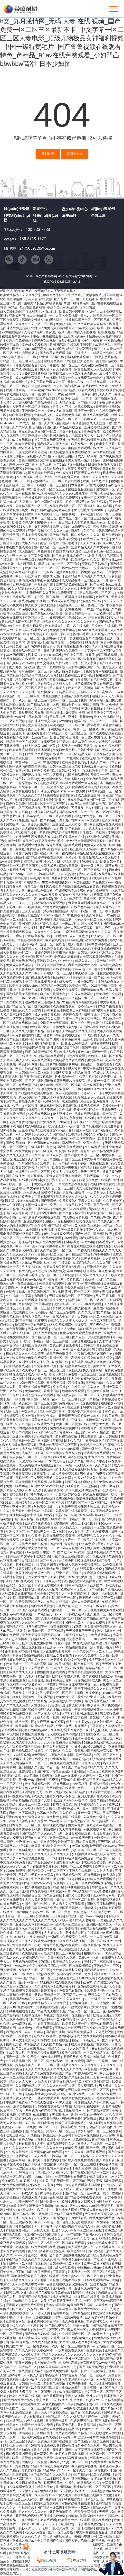 The width and height of the screenshot is (124, 2576). What do you see at coordinates (109, 580) in the screenshot?
I see `日韩性xxx` at bounding box center [109, 580].